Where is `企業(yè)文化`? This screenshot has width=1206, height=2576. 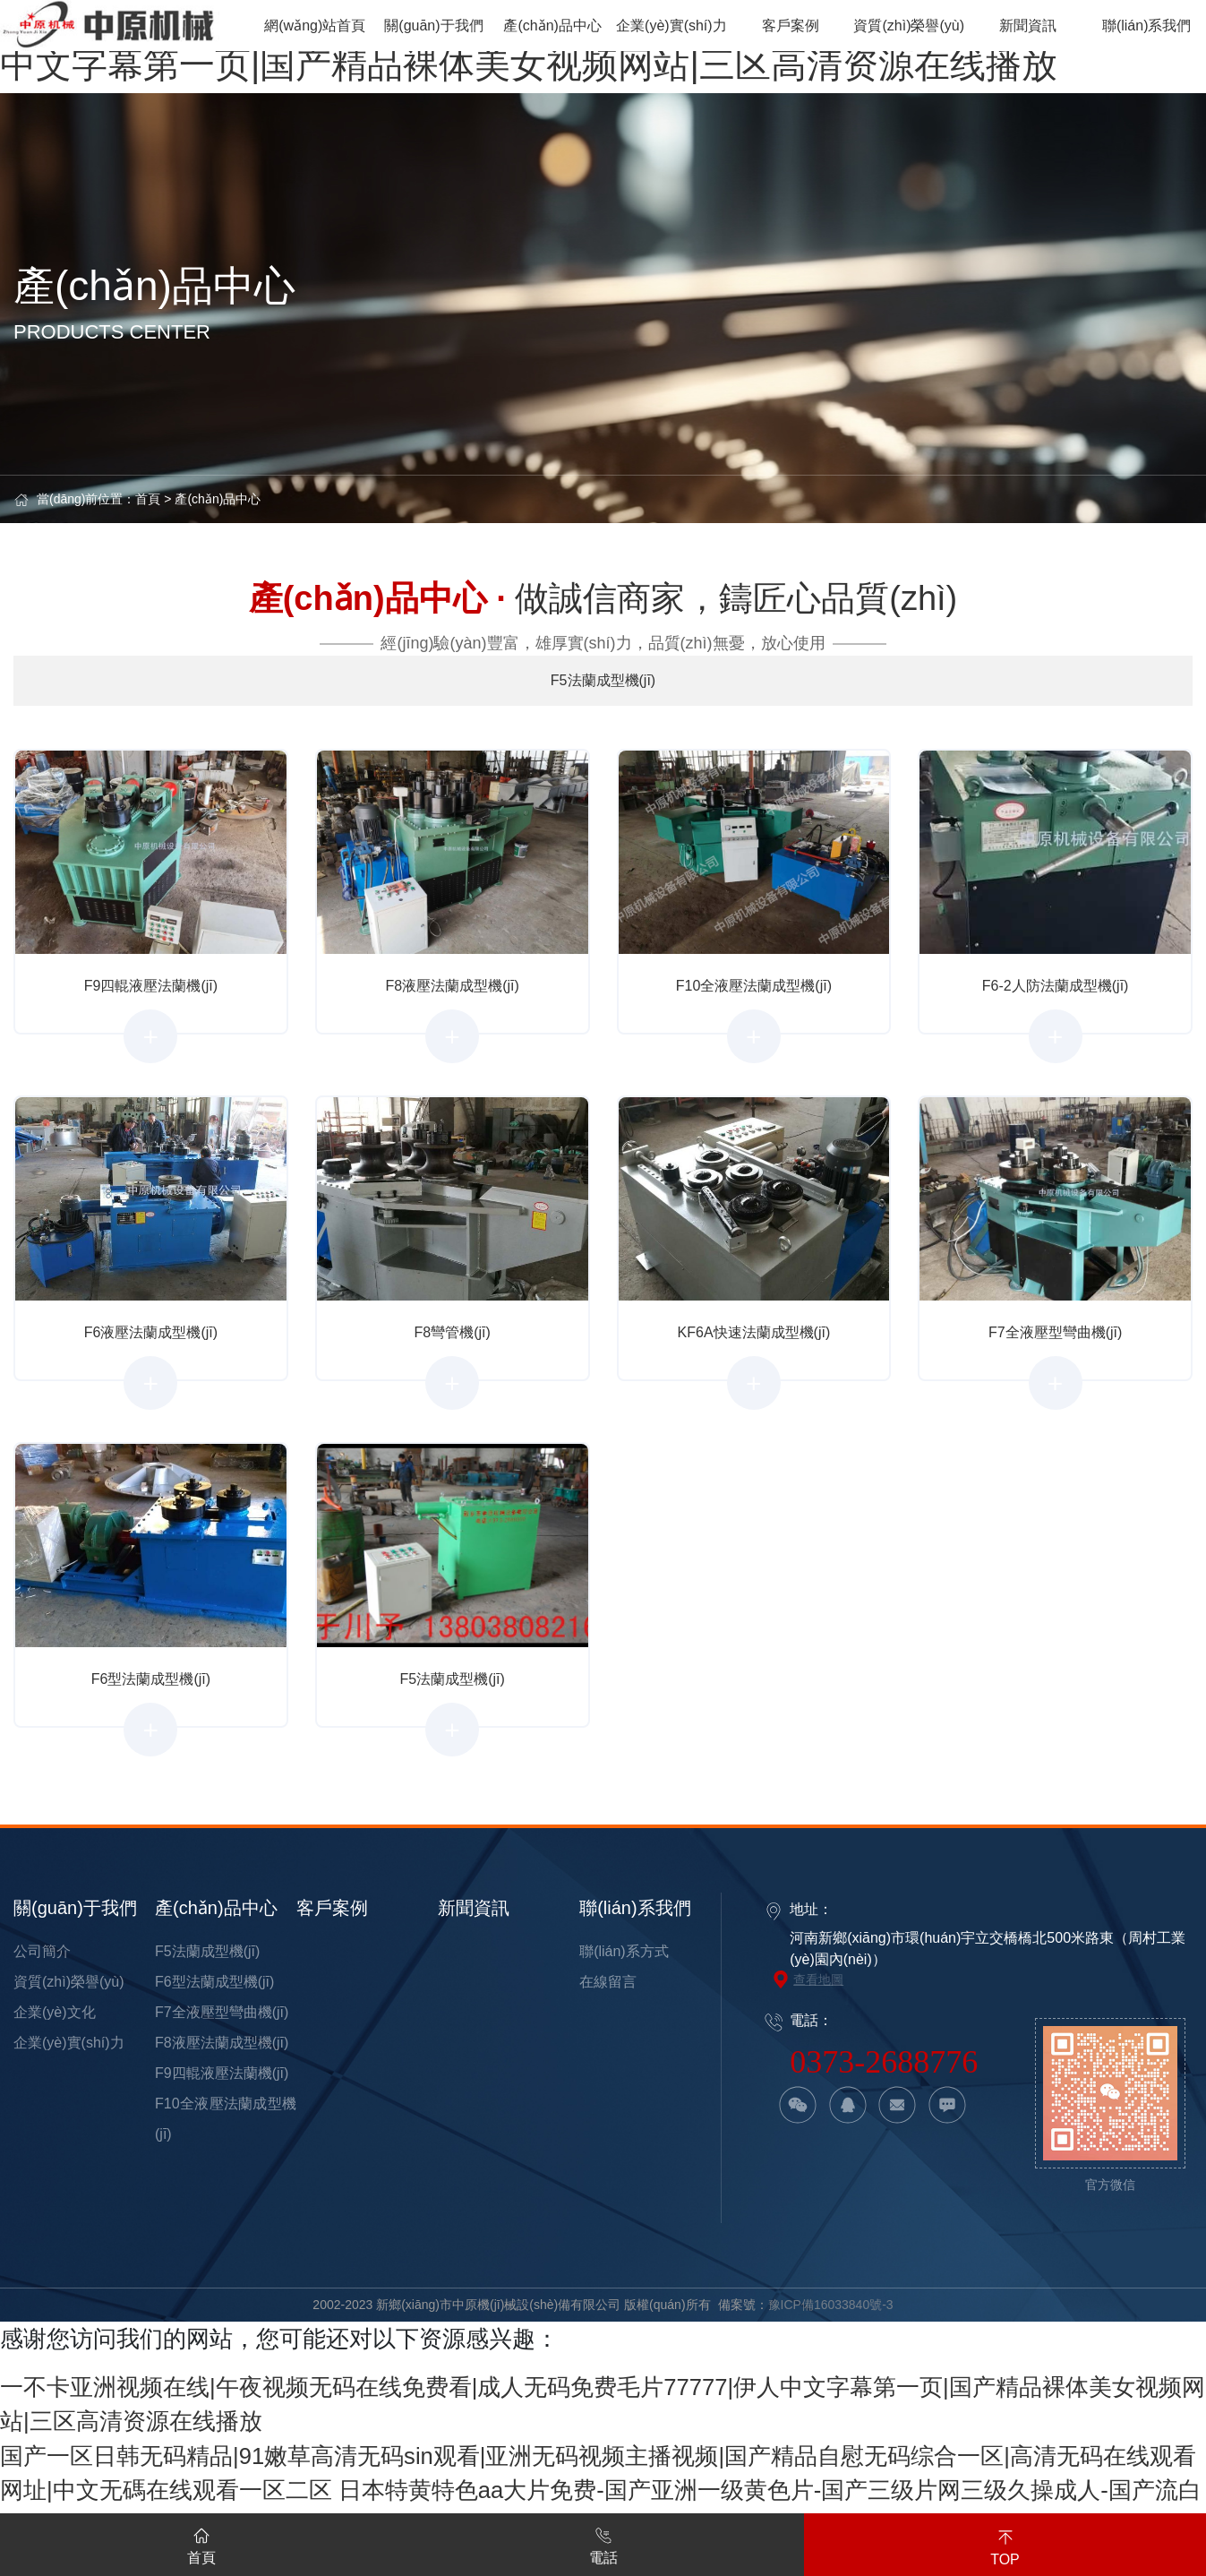 企業(yè)文化 is located at coordinates (54, 2012).